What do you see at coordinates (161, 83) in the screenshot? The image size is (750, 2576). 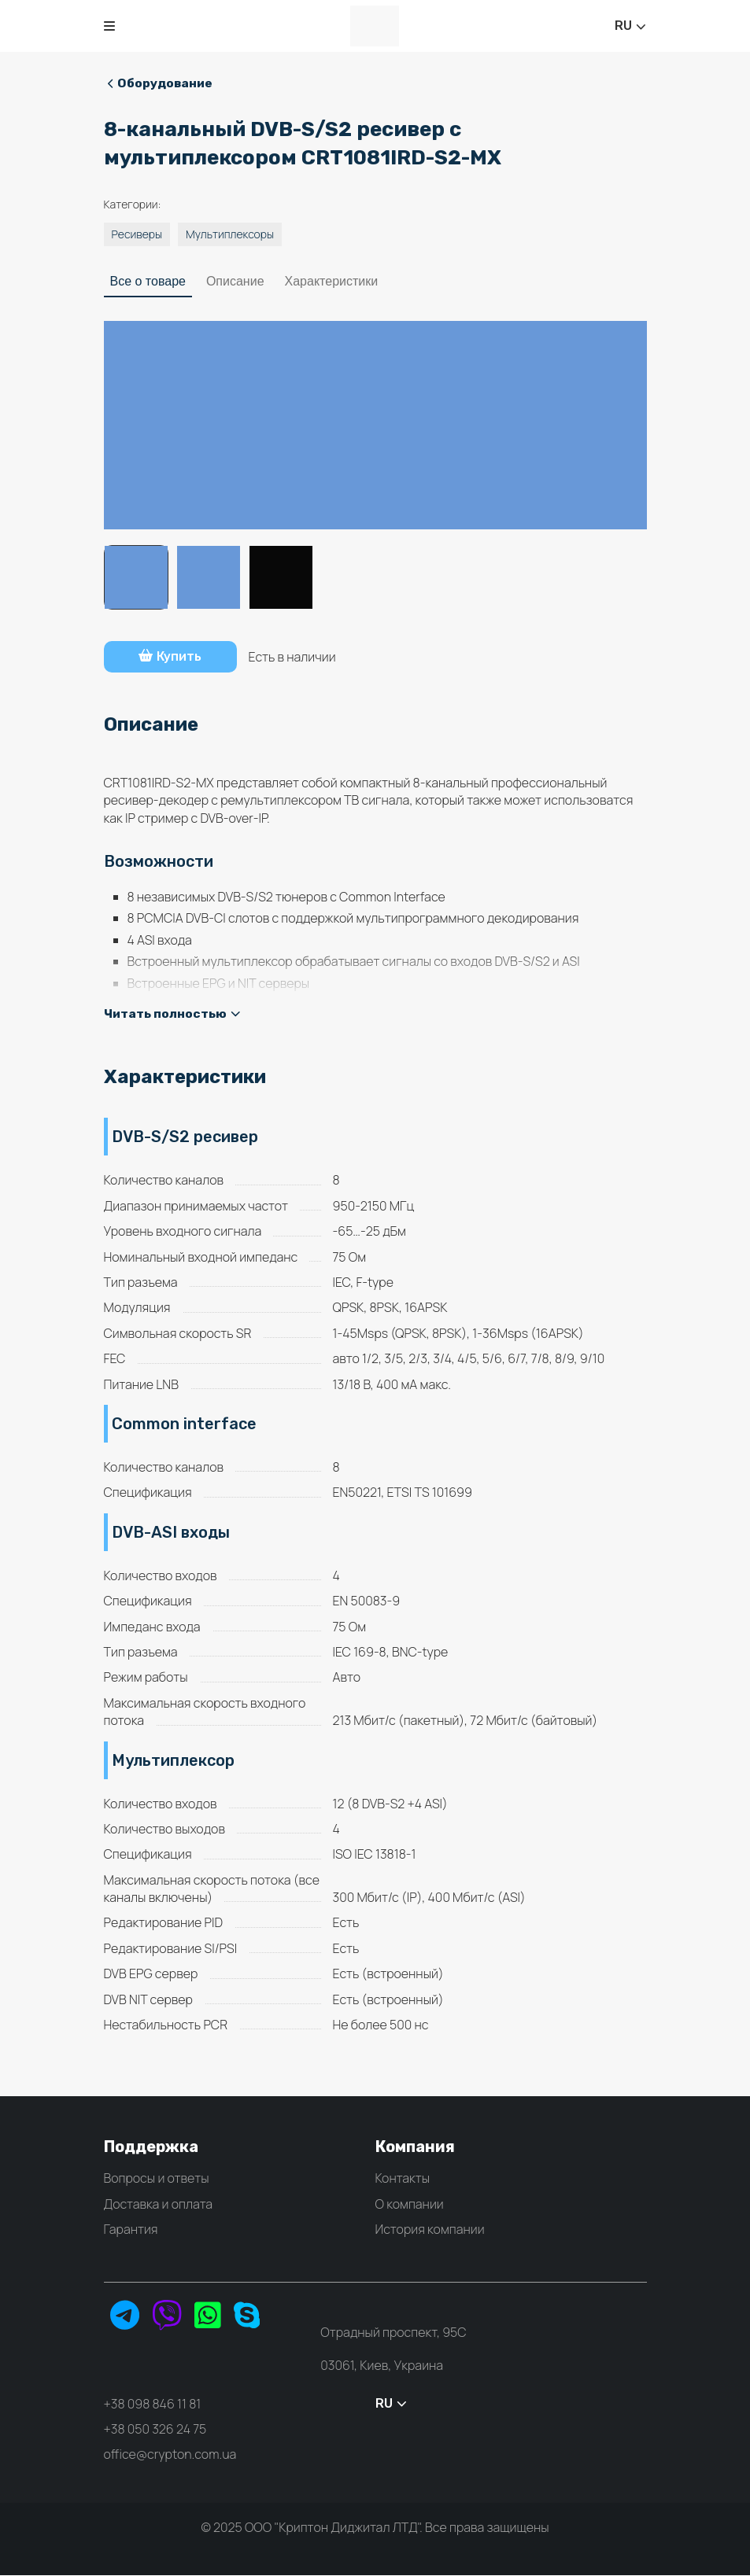 I see `Оборудование` at bounding box center [161, 83].